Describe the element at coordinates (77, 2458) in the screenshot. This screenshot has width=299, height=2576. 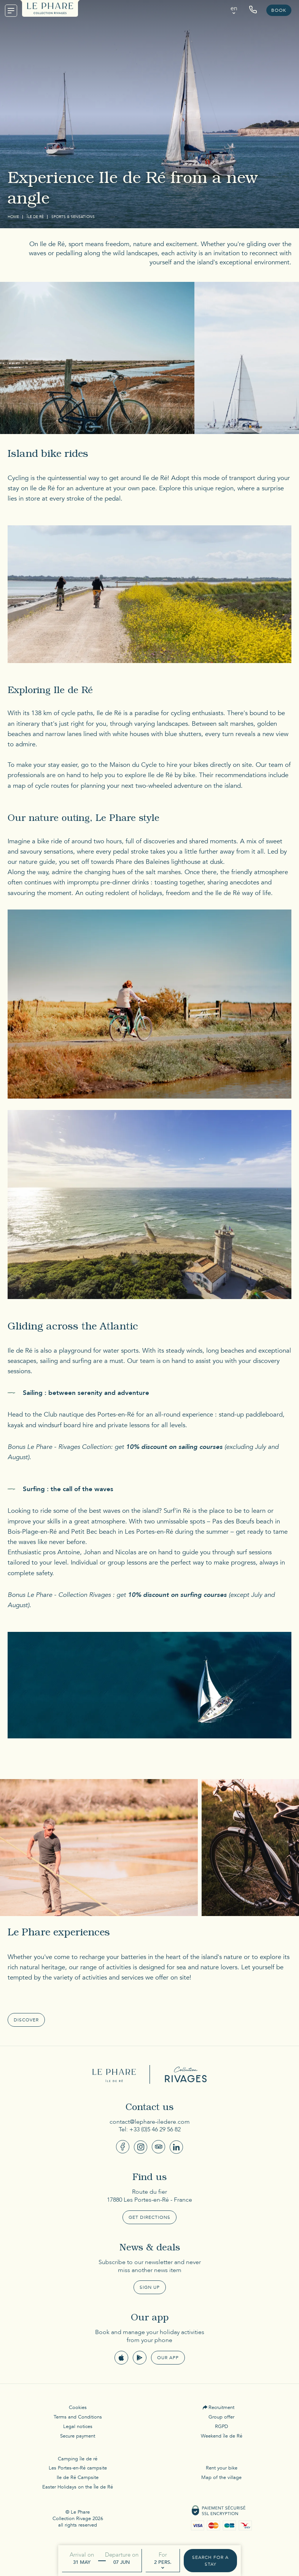
I see `Camping île de ré` at that location.